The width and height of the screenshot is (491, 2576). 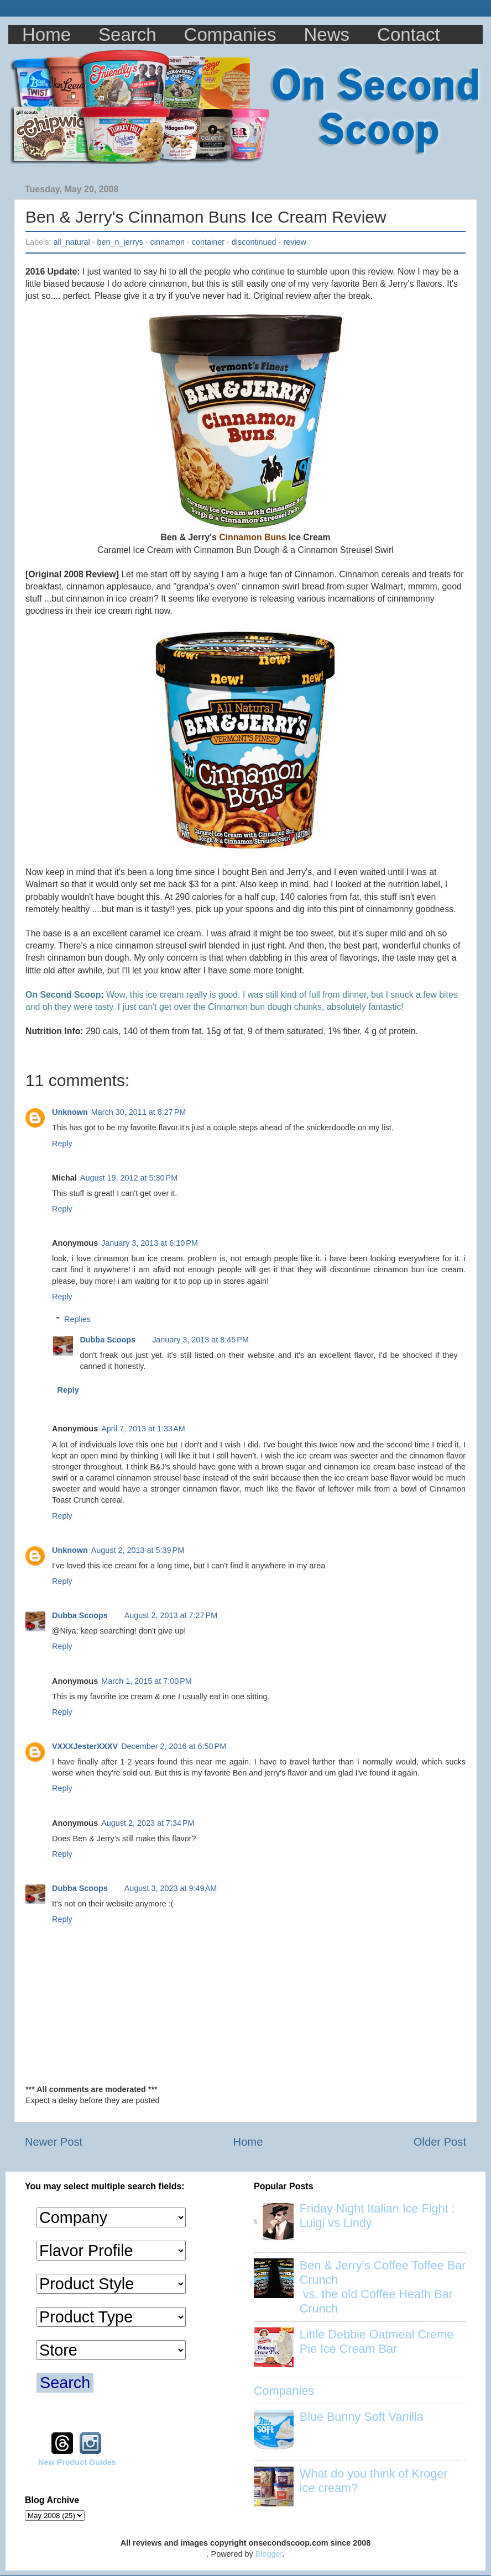 What do you see at coordinates (149, 1243) in the screenshot?
I see `January 3, 2013 at 6:10 PM` at bounding box center [149, 1243].